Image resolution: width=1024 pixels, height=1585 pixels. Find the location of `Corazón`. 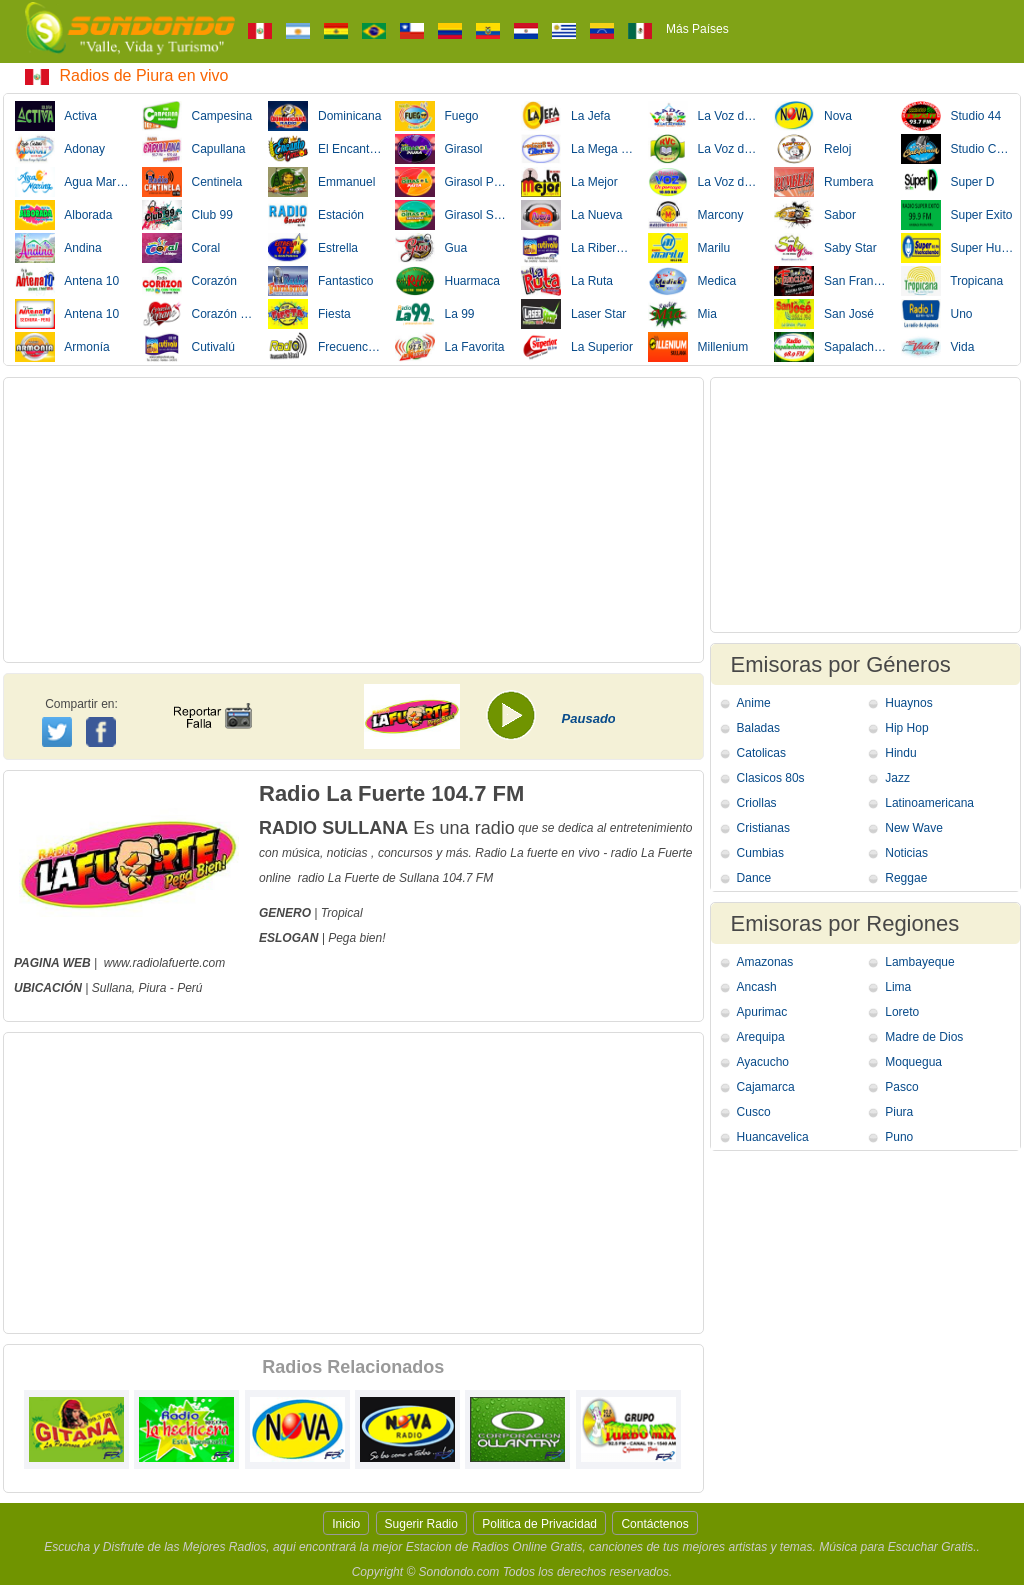

Corazón is located at coordinates (189, 281).